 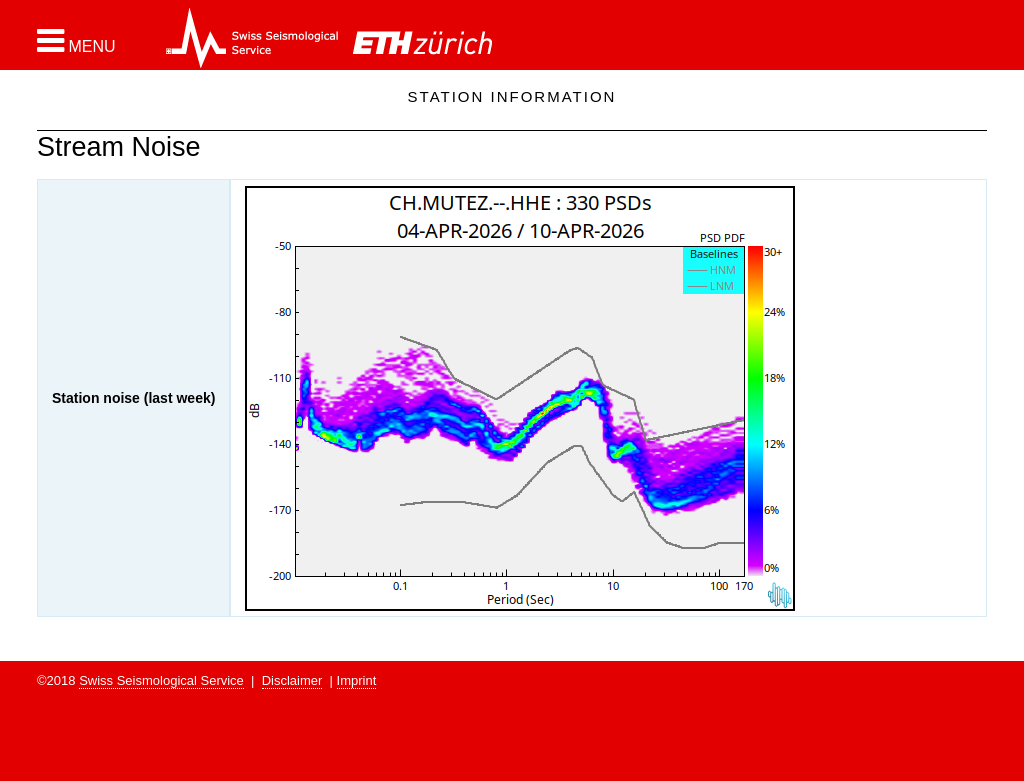 What do you see at coordinates (161, 680) in the screenshot?
I see `Swiss Seismological Service` at bounding box center [161, 680].